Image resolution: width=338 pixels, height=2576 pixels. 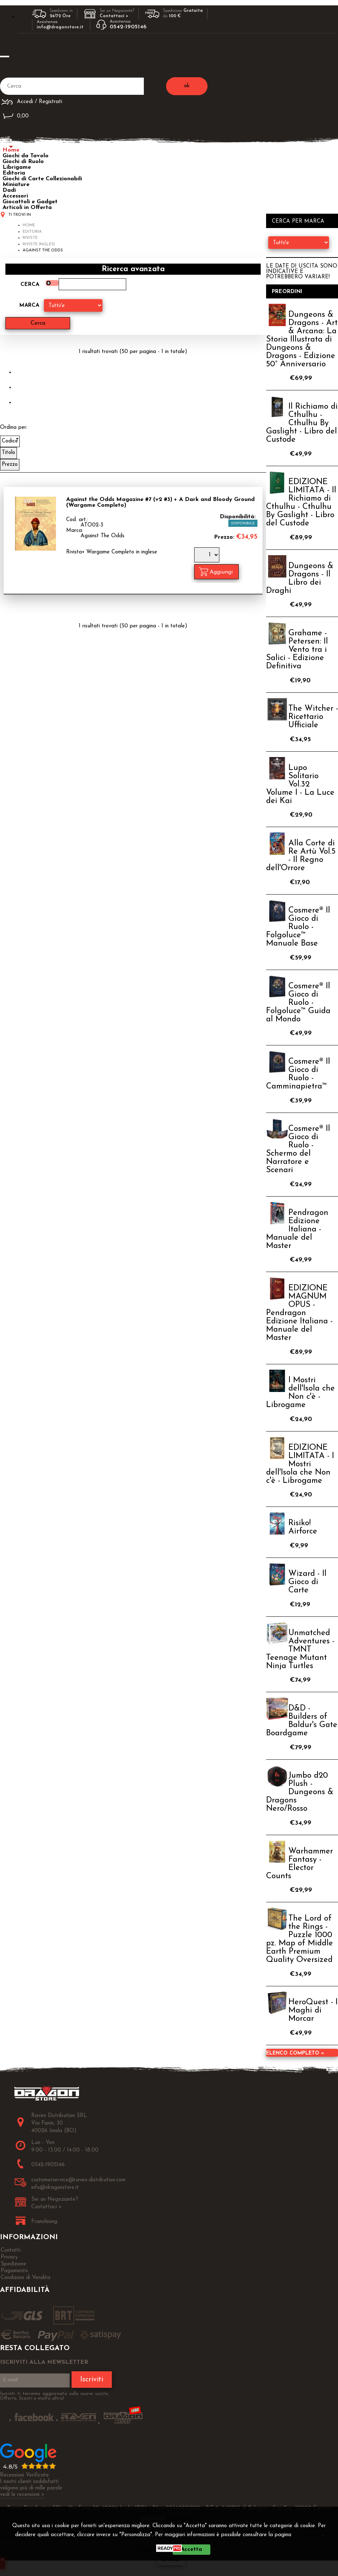 What do you see at coordinates (42, 179) in the screenshot?
I see `Giochi di Carte Collezionabili` at bounding box center [42, 179].